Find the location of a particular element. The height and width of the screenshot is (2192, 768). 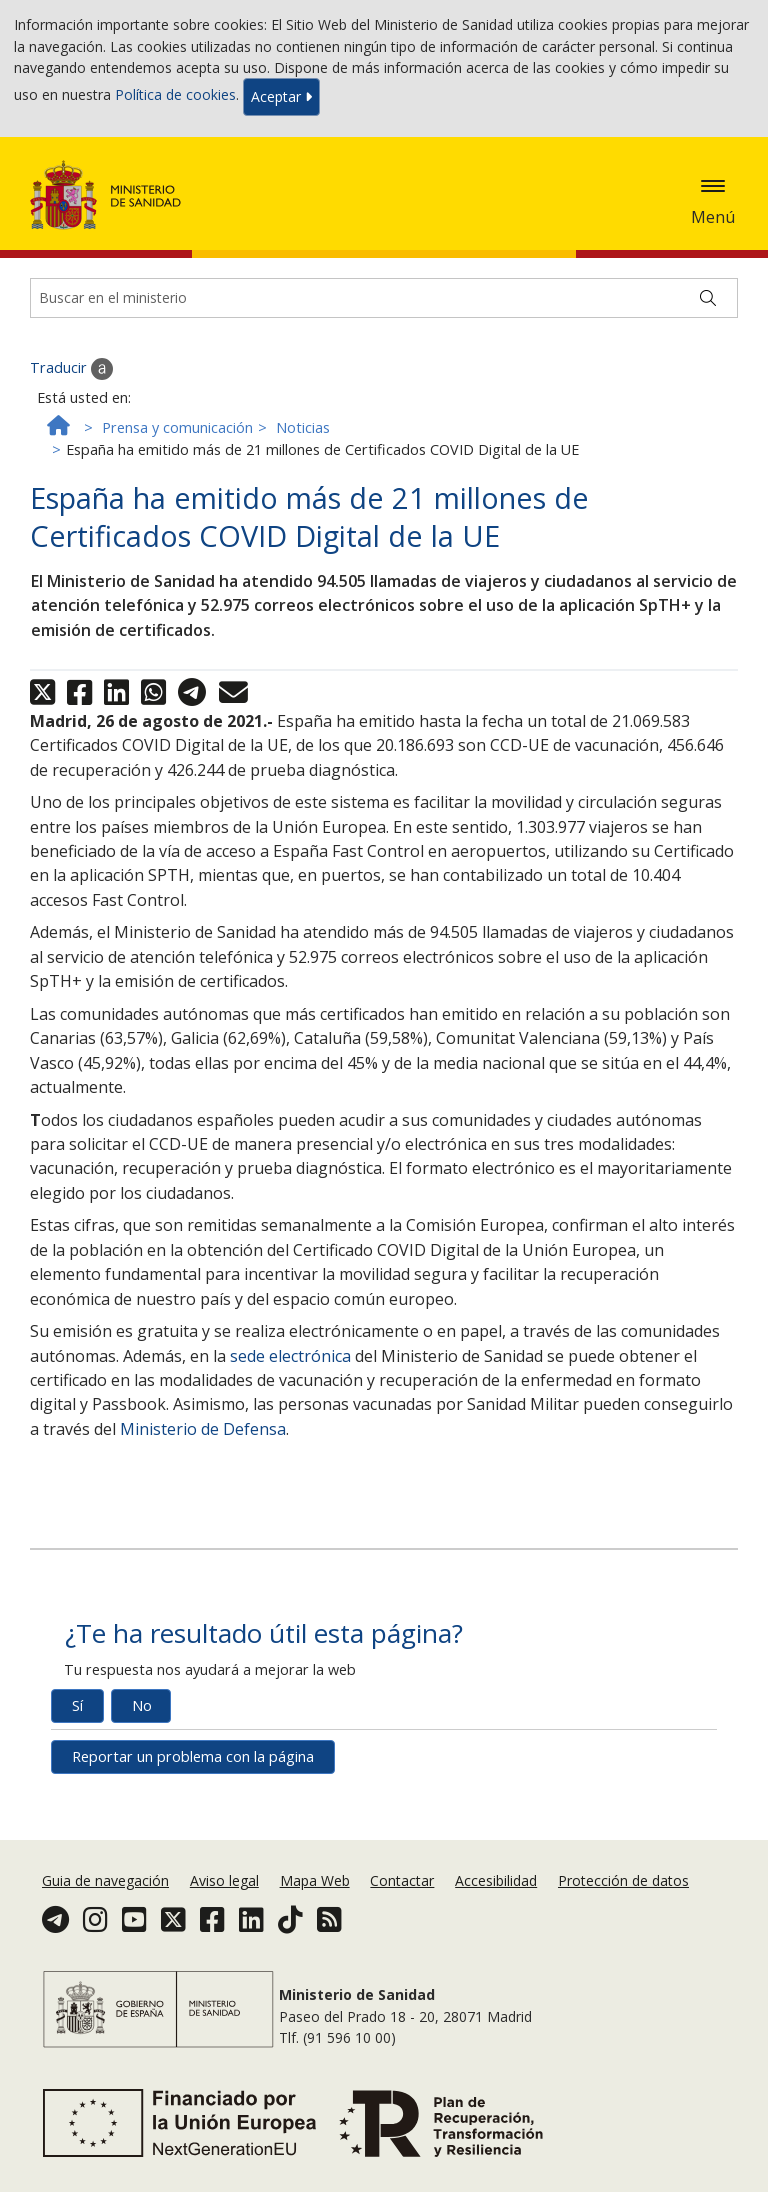

Accesibilidad is located at coordinates (496, 1880).